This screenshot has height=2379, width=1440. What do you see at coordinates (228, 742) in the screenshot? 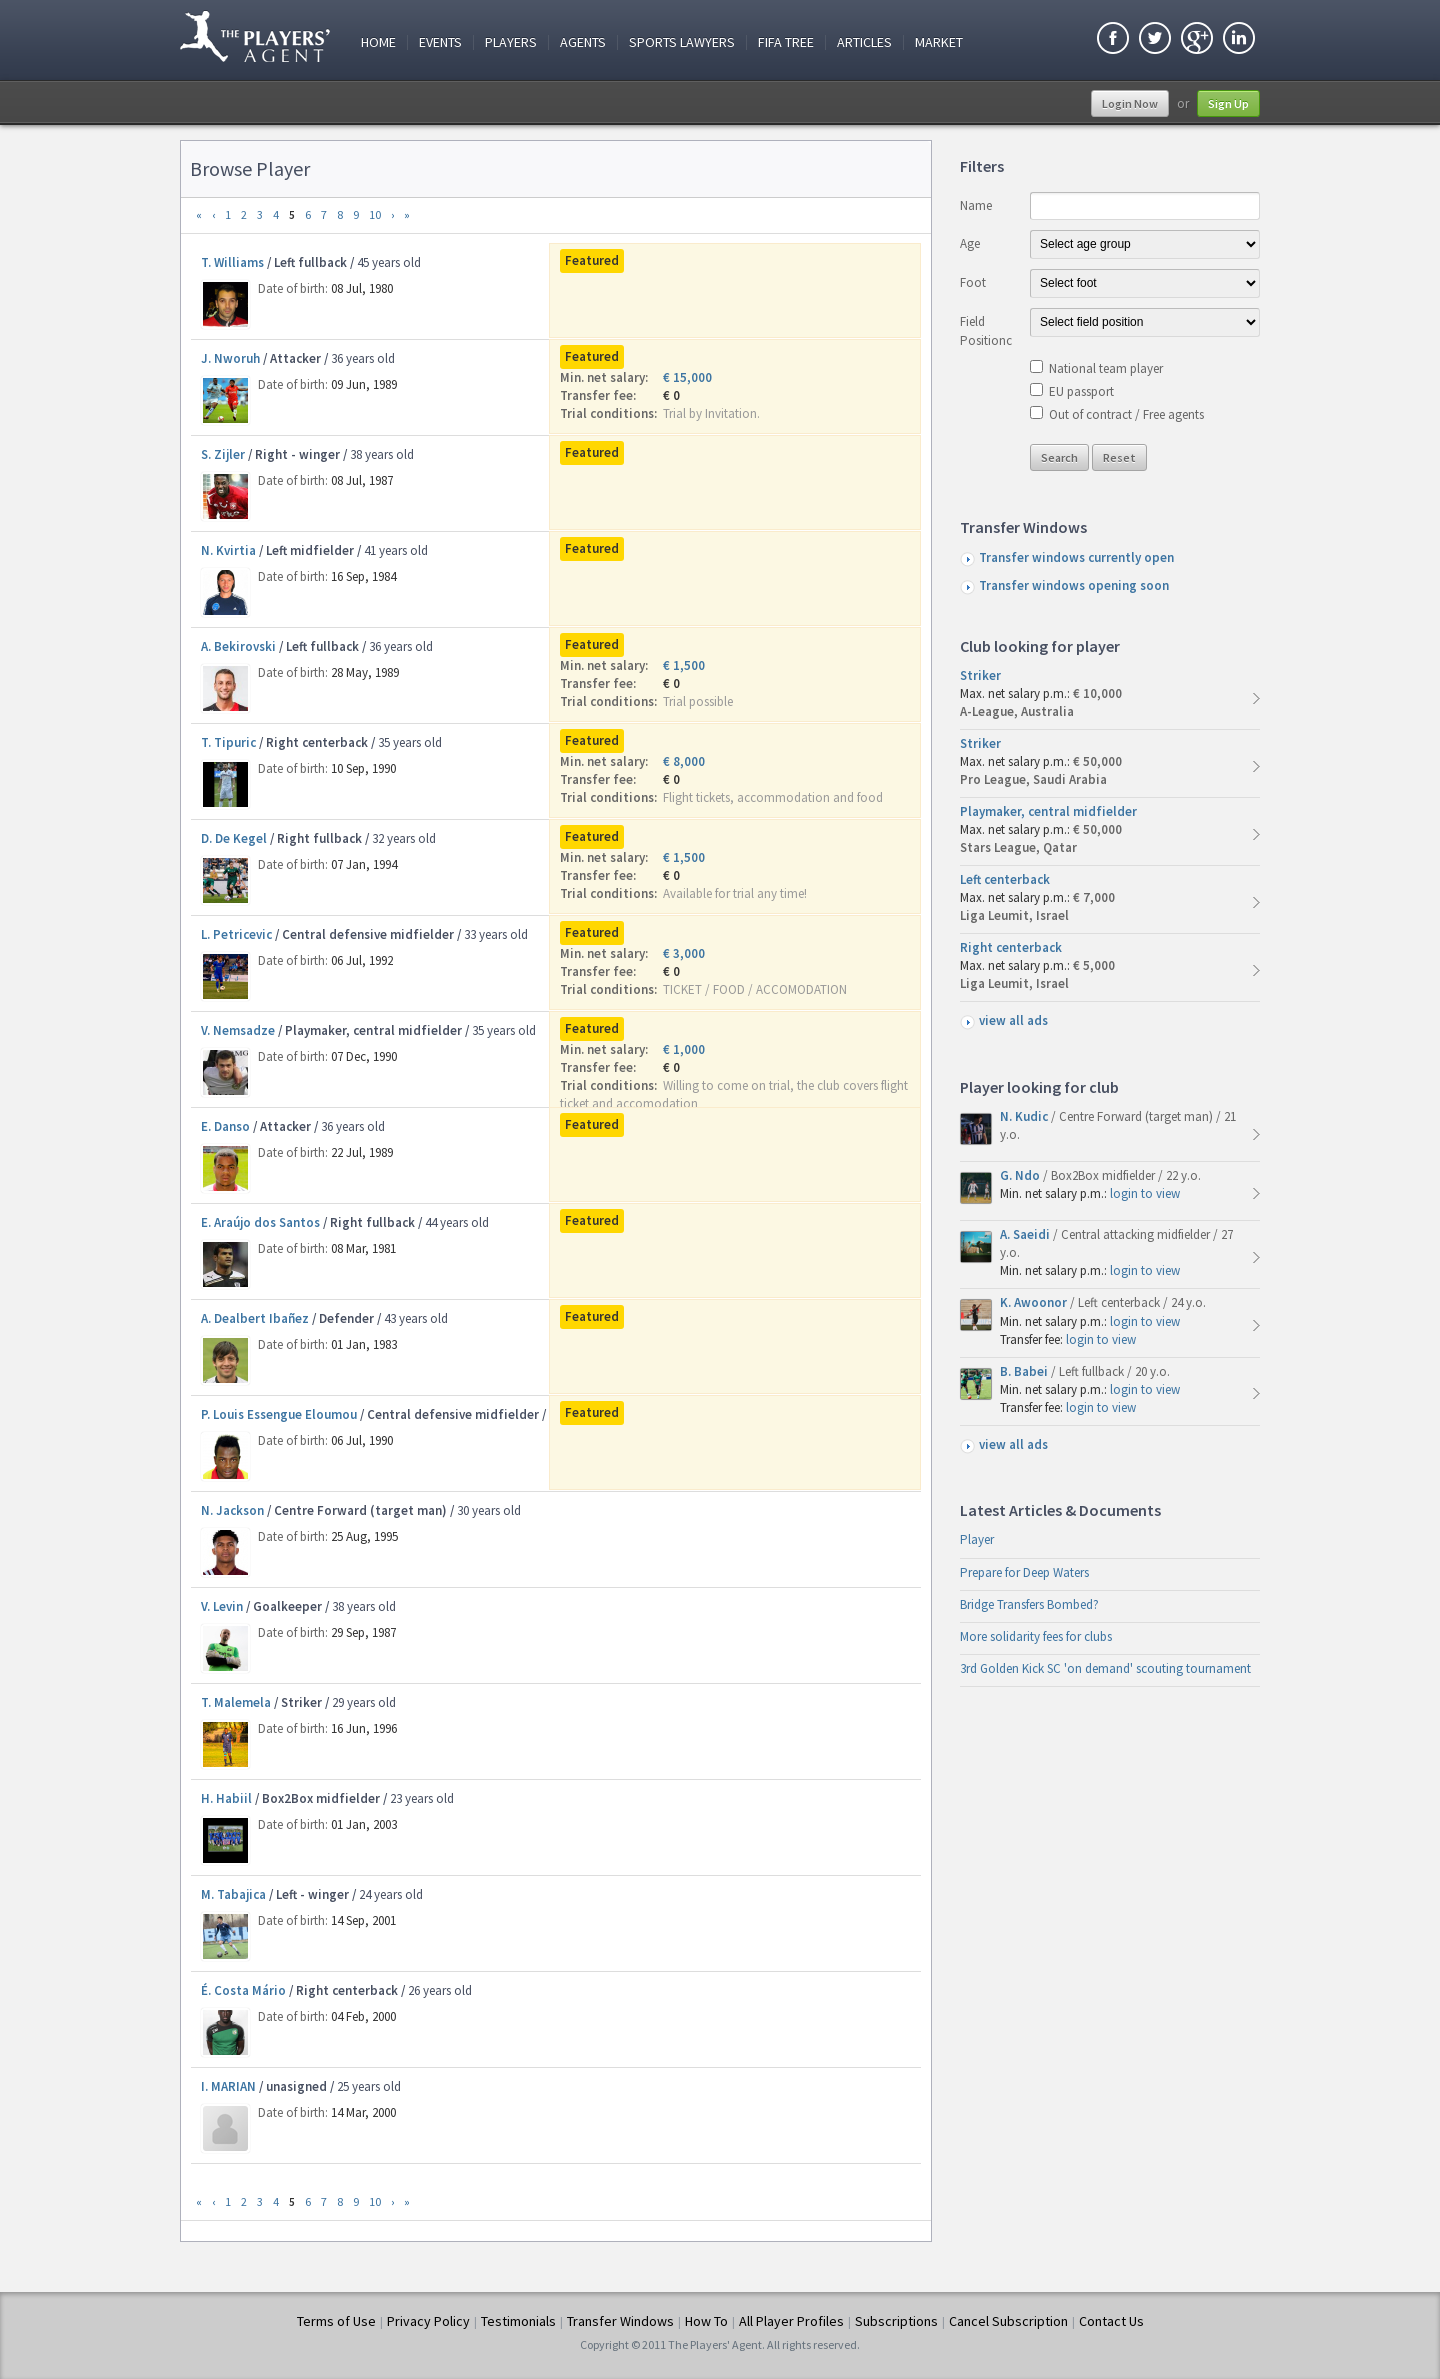
I see `T. Tipuric` at bounding box center [228, 742].